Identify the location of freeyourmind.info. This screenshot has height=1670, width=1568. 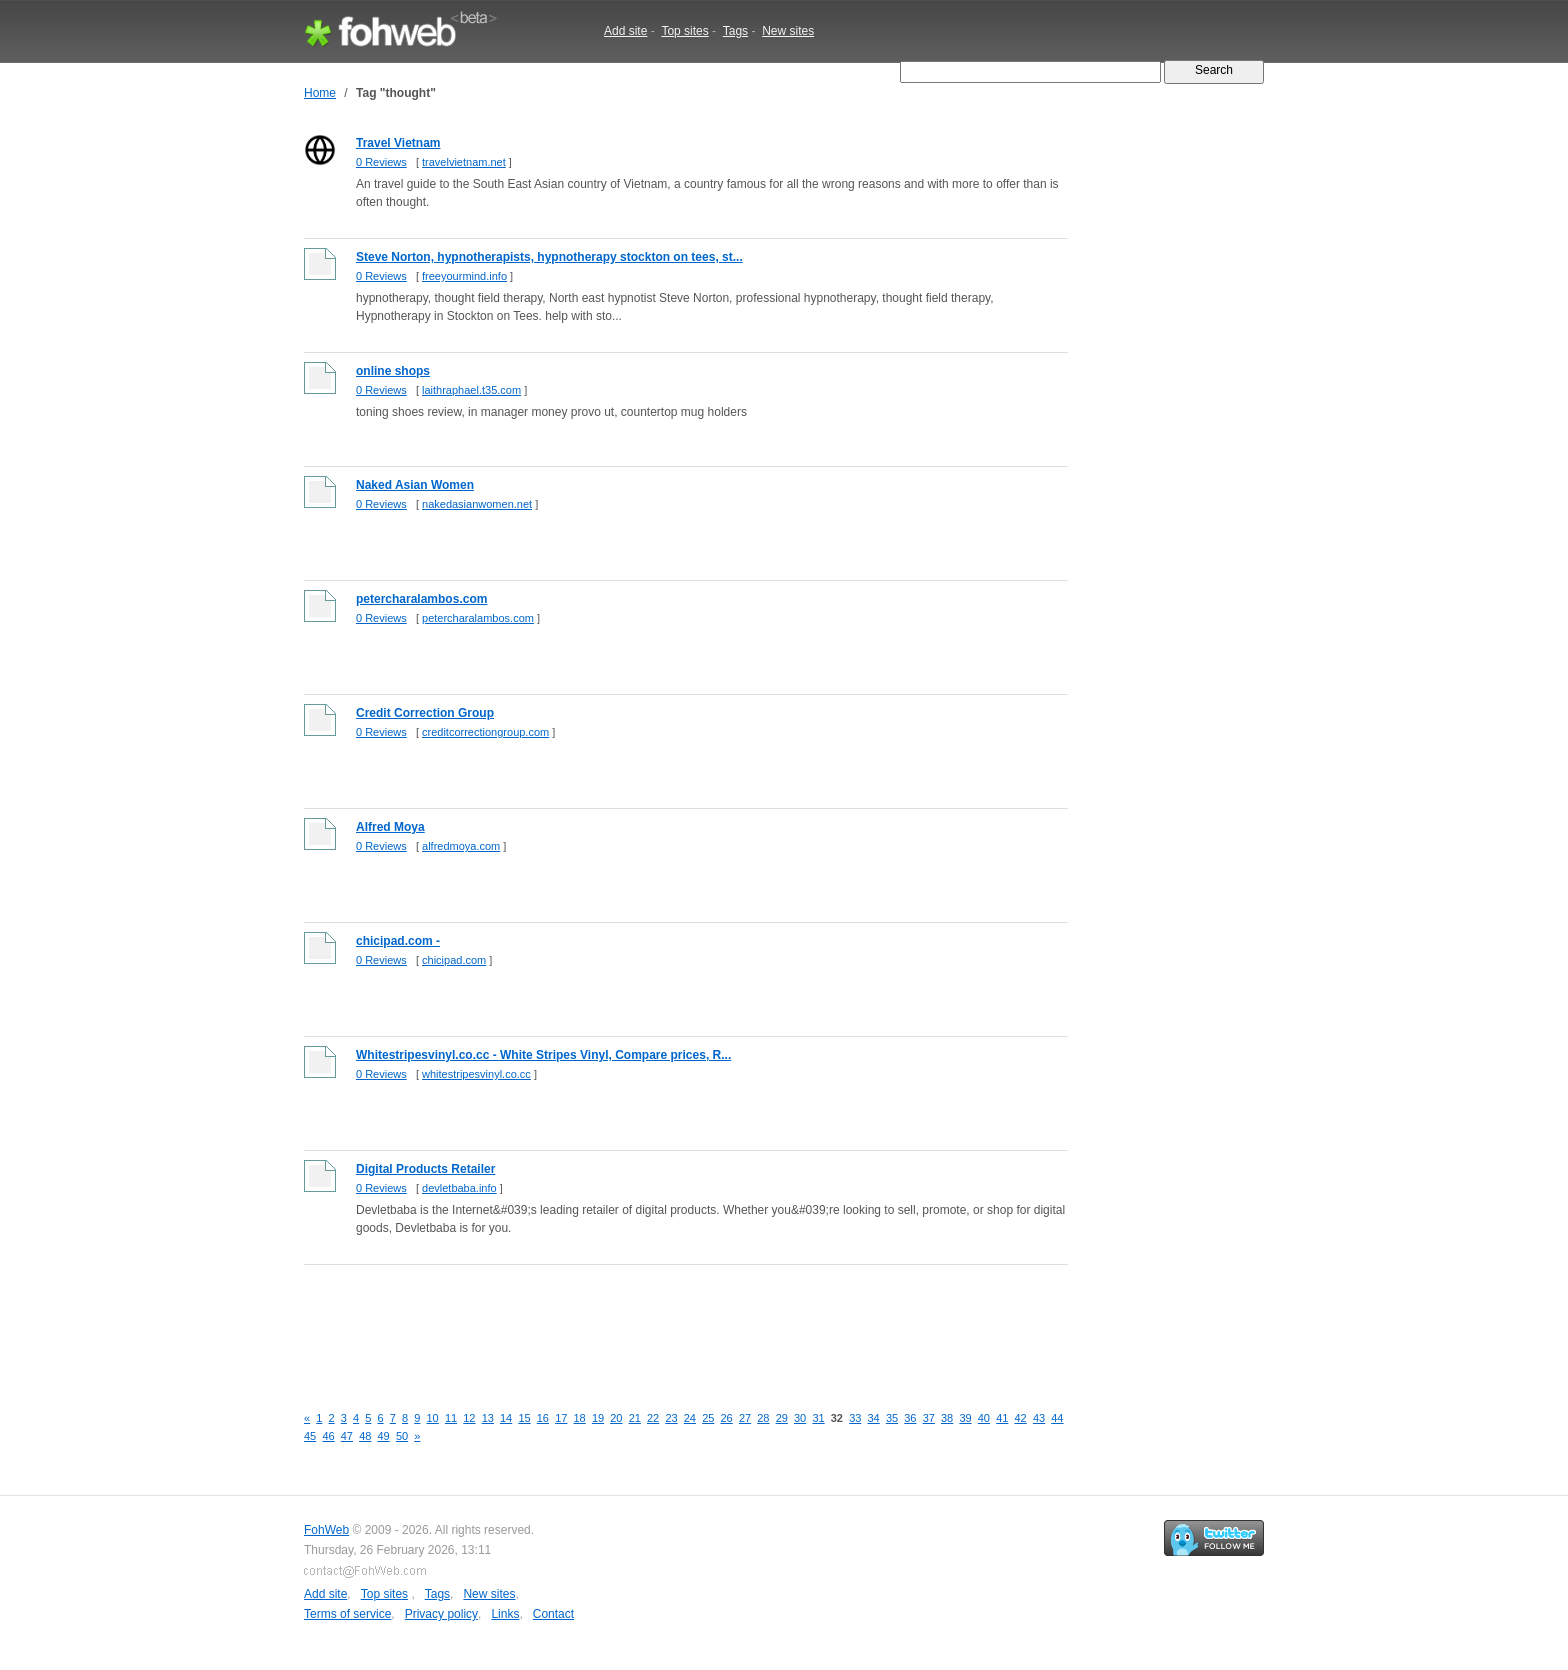
(464, 276).